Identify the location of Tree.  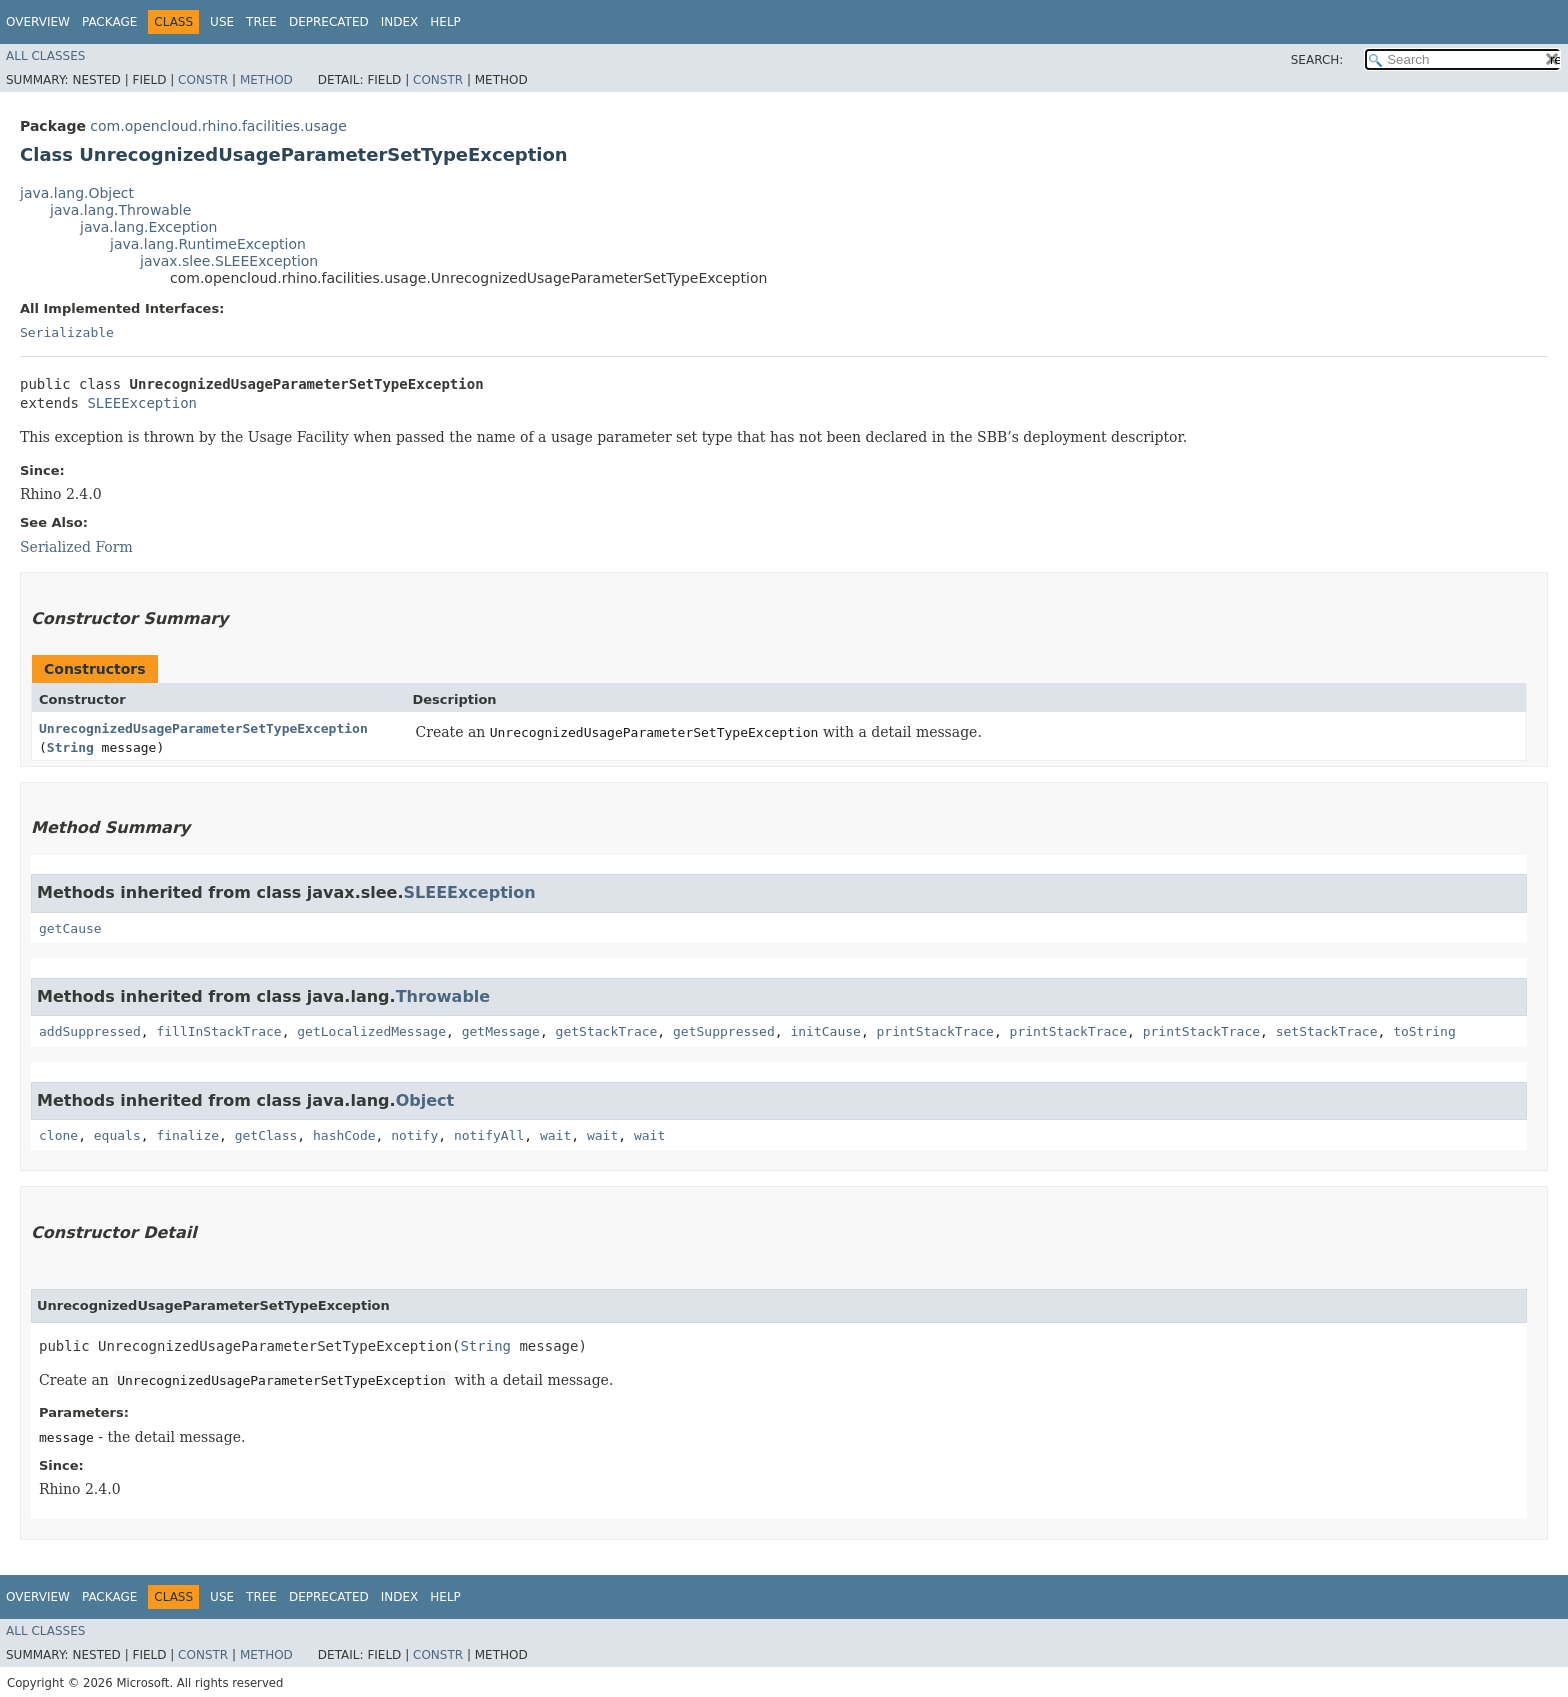
(261, 22).